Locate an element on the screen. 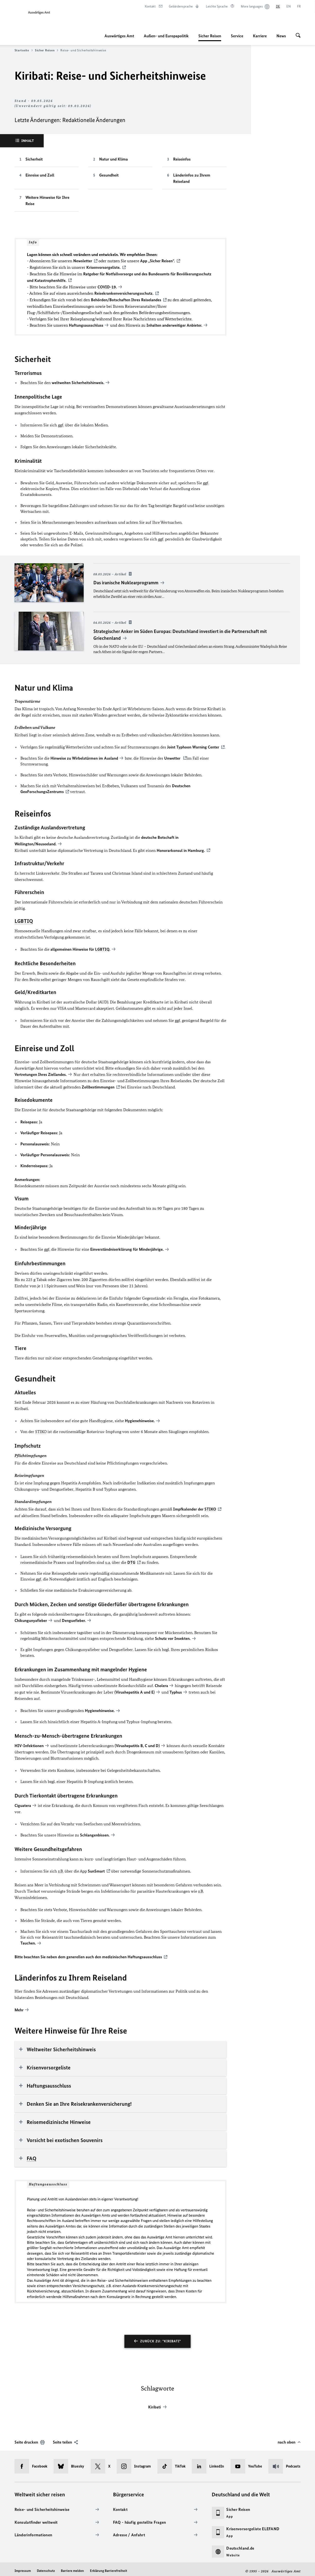 This screenshot has height=2576, width=315. Weitere Hinweise für Ihre Reise is located at coordinates (47, 200).